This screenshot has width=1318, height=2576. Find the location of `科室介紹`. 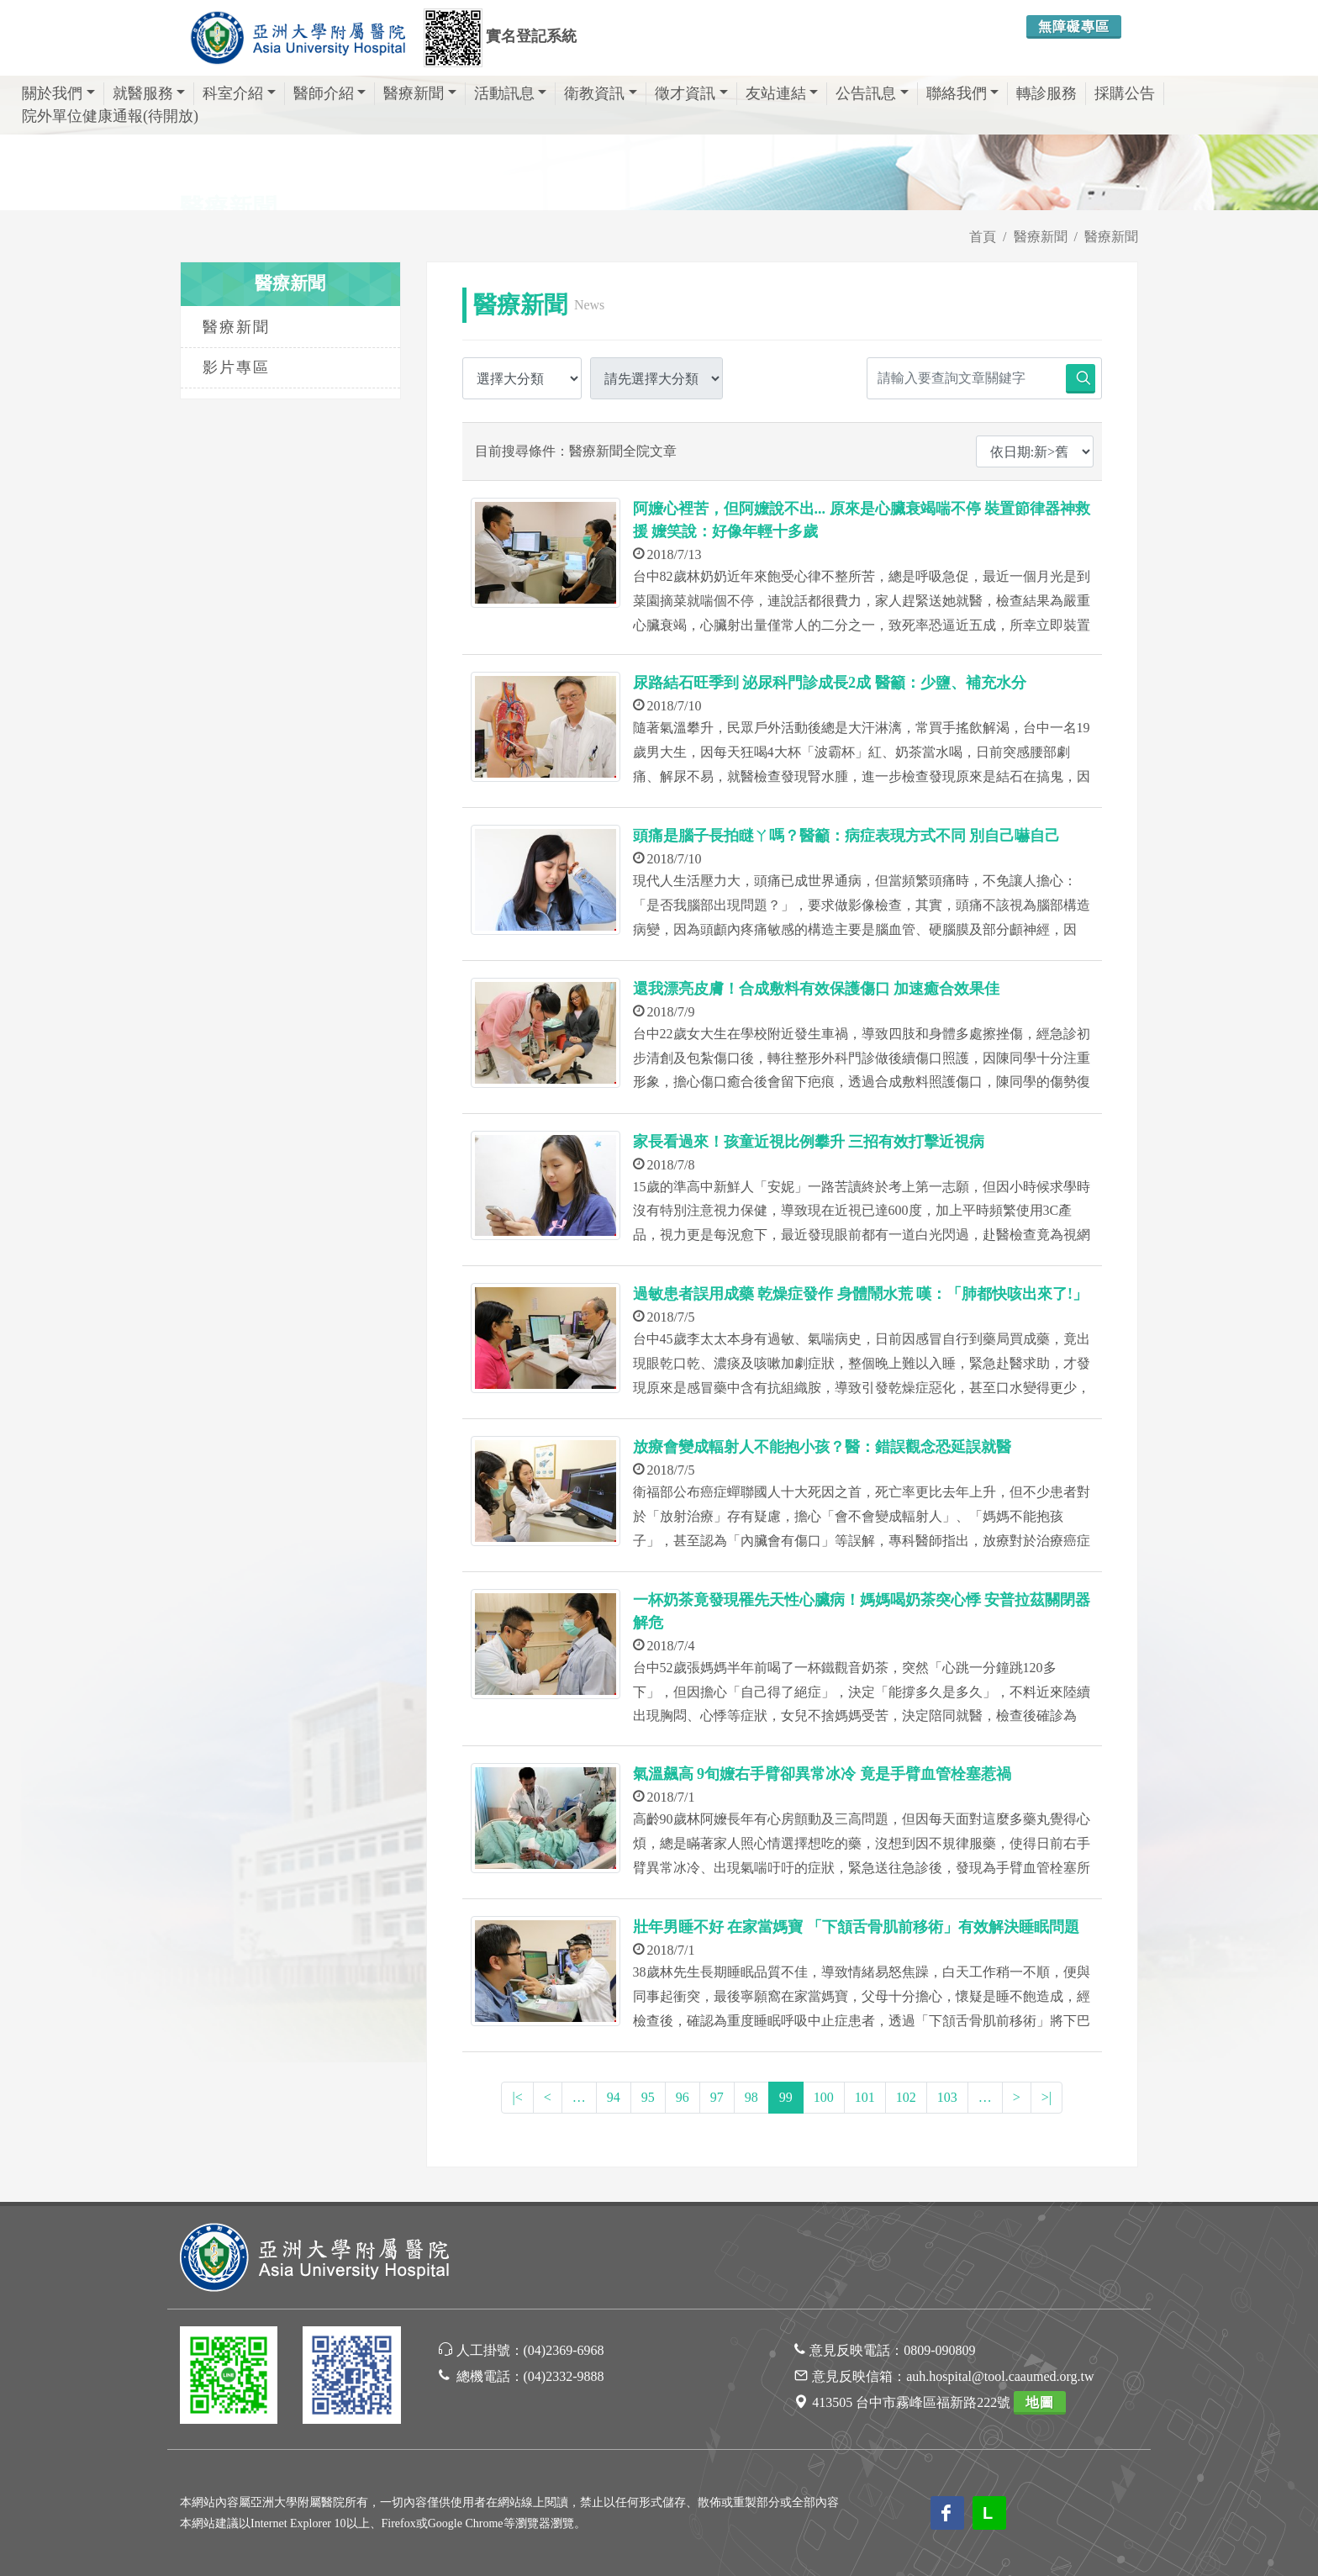

科室介紹 is located at coordinates (239, 93).